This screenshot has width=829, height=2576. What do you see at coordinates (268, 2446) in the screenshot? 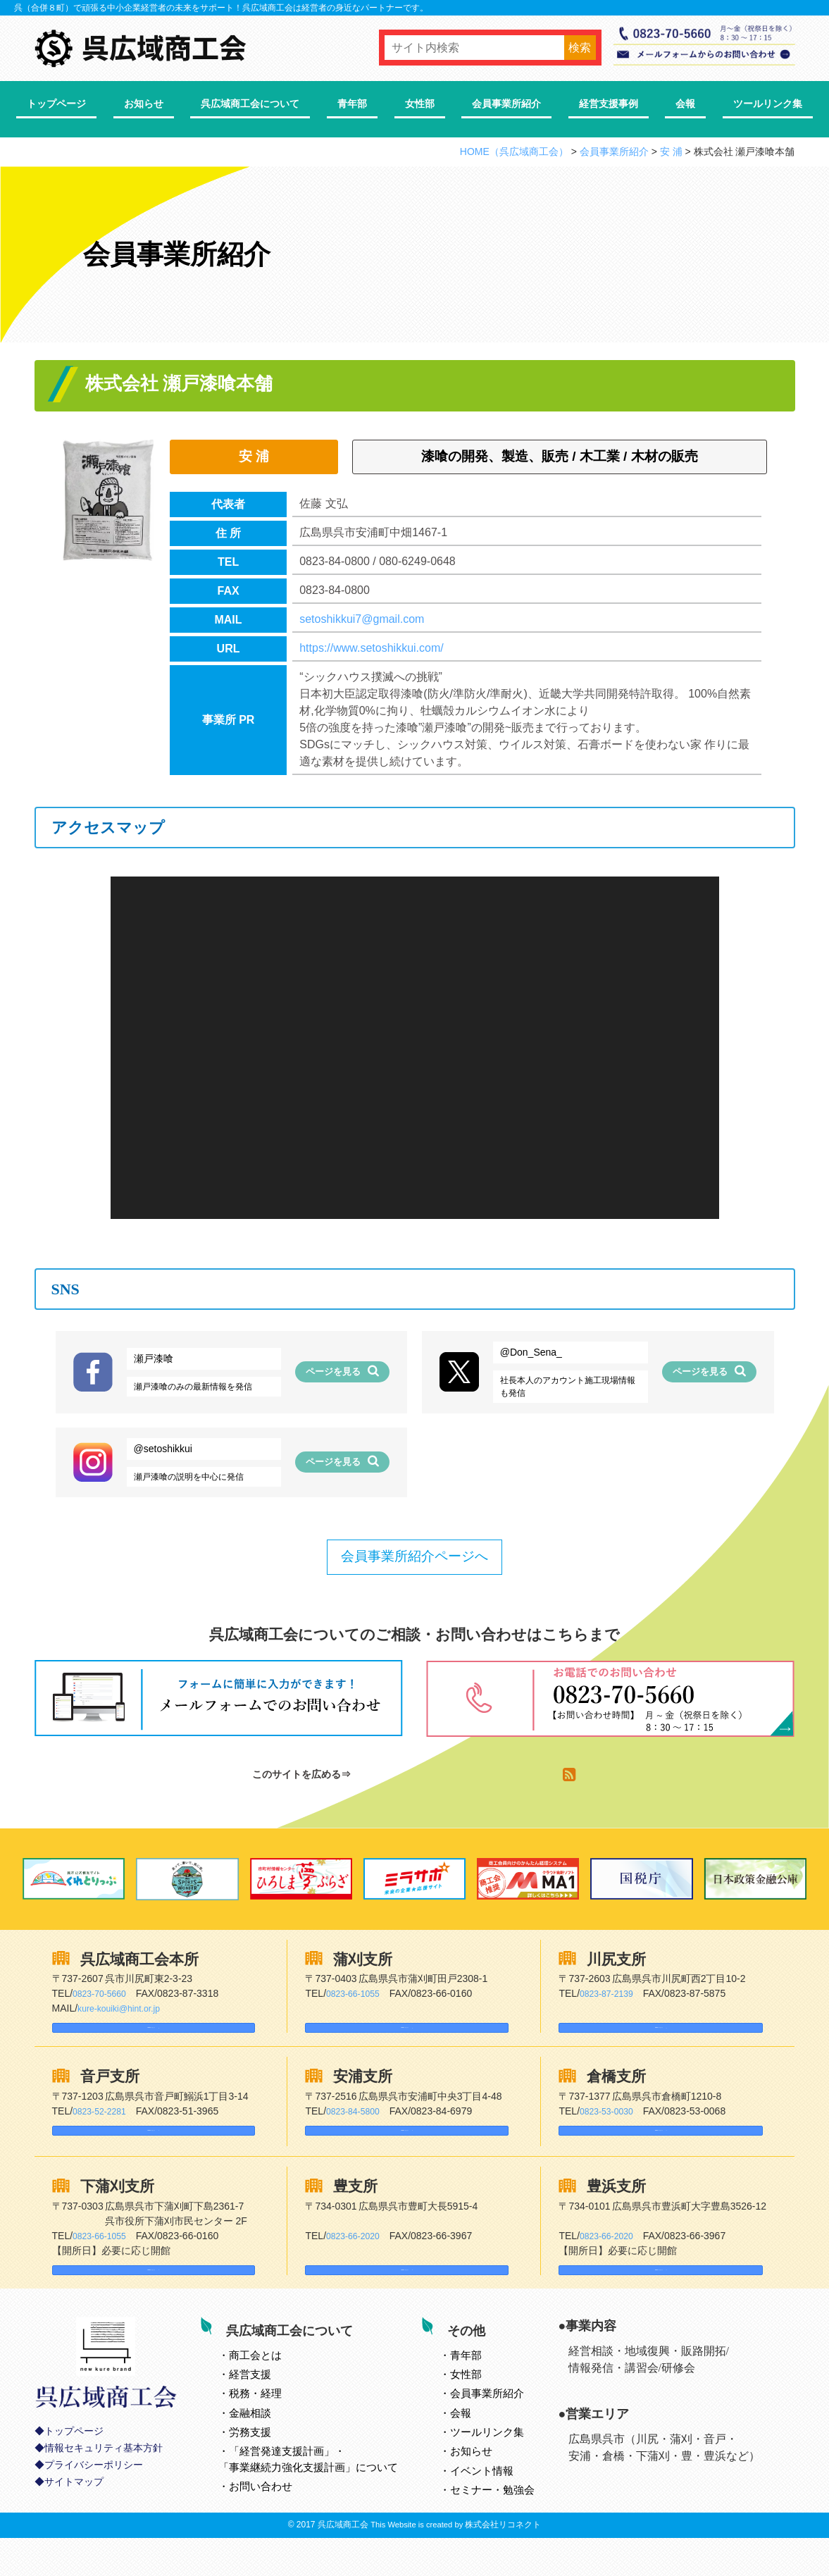
I see `金融相談` at bounding box center [268, 2446].